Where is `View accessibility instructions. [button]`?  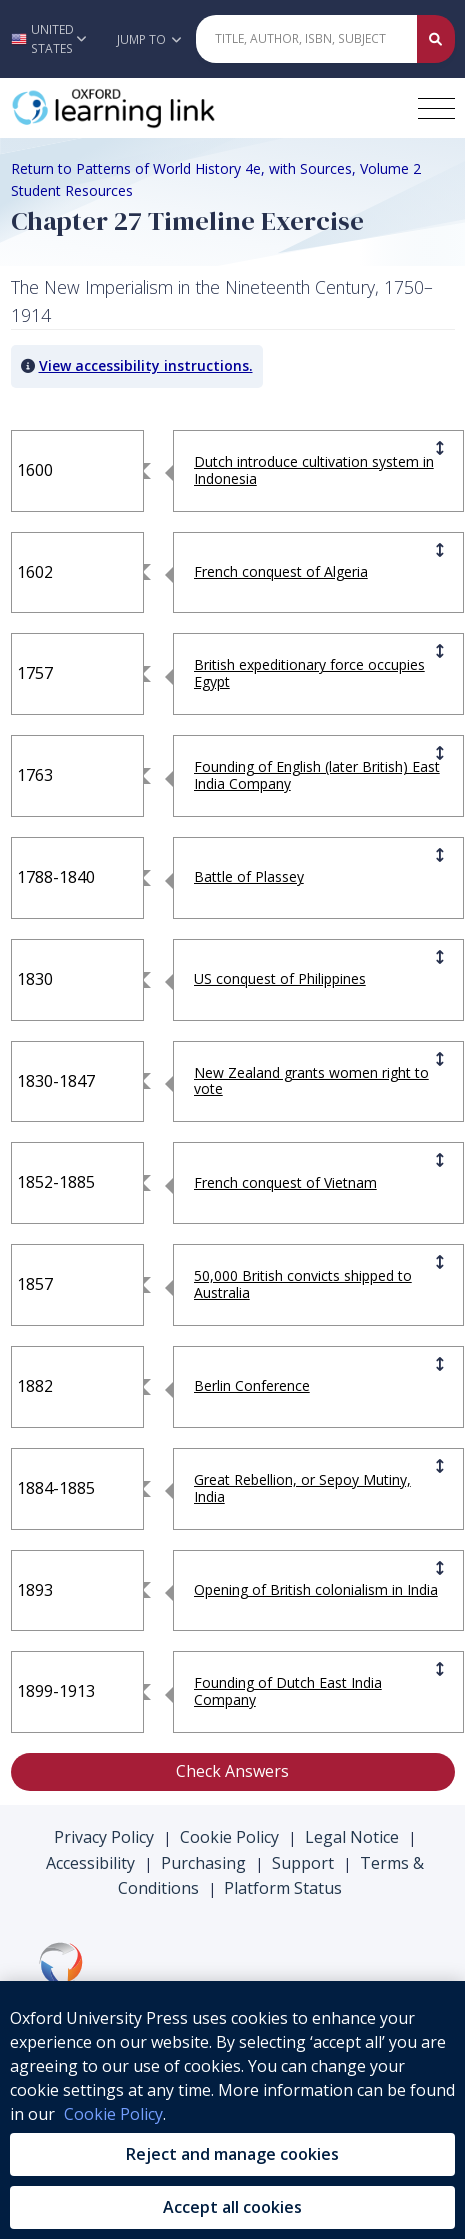
View accessibility instructions. [button] is located at coordinates (146, 365).